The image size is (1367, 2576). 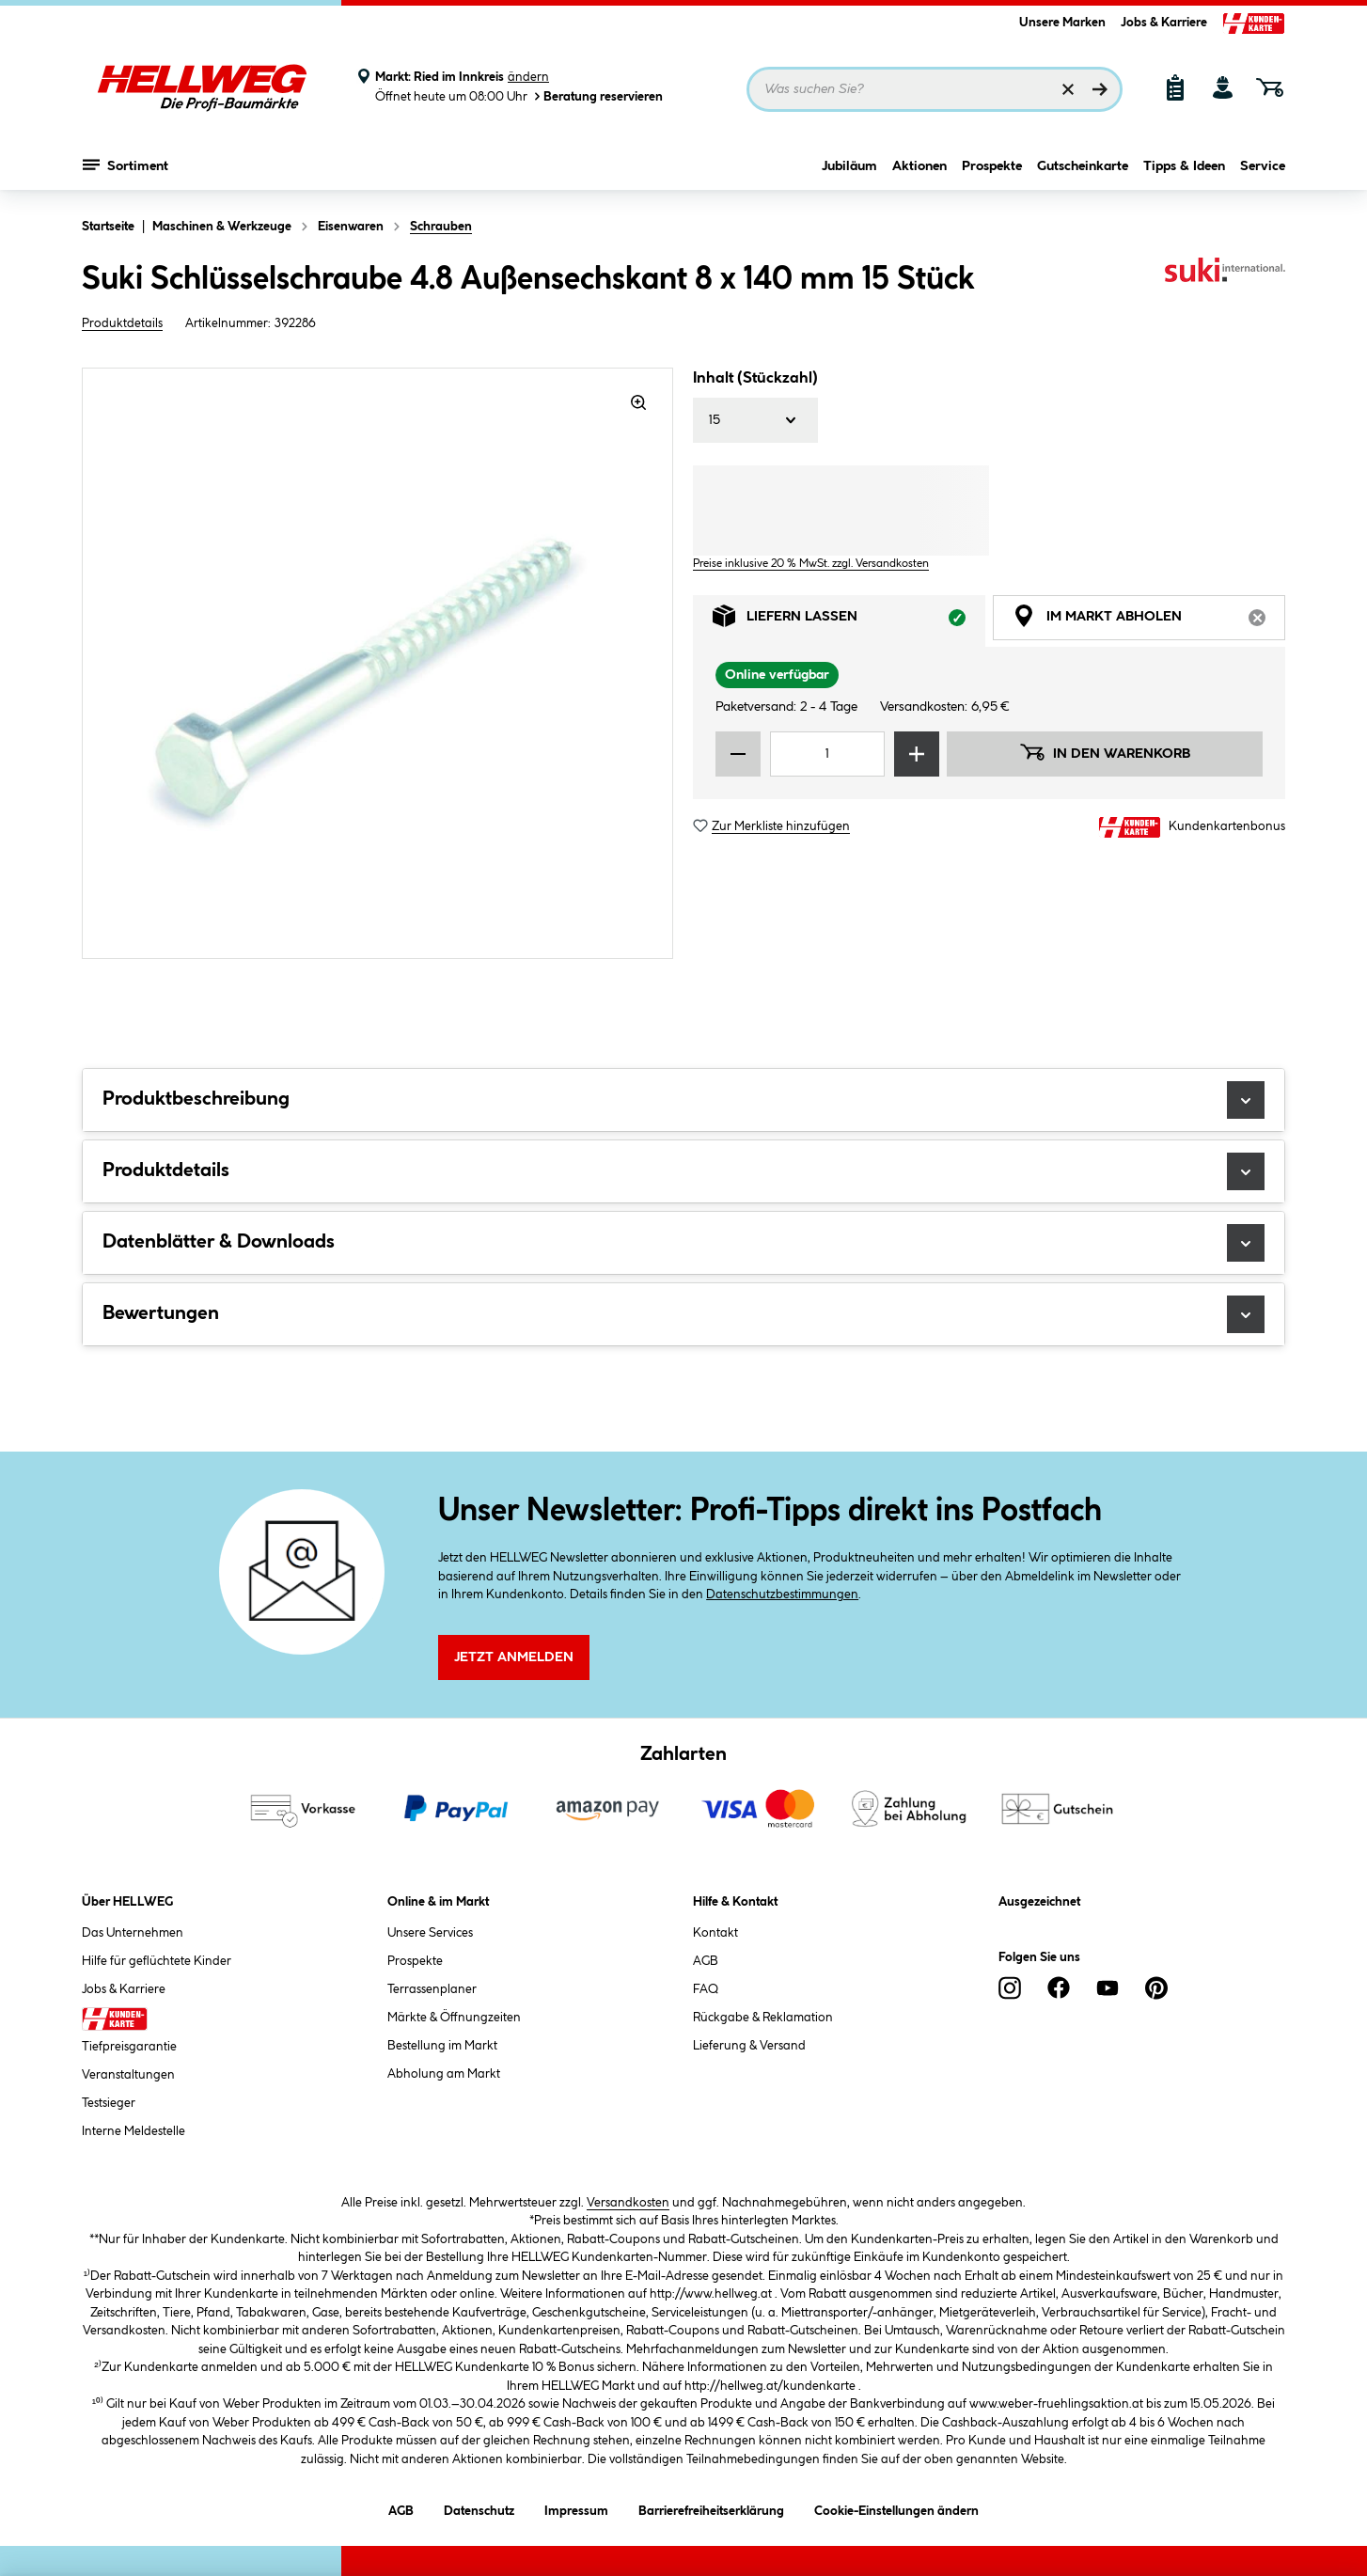 What do you see at coordinates (132, 1933) in the screenshot?
I see `Das Unternehmen` at bounding box center [132, 1933].